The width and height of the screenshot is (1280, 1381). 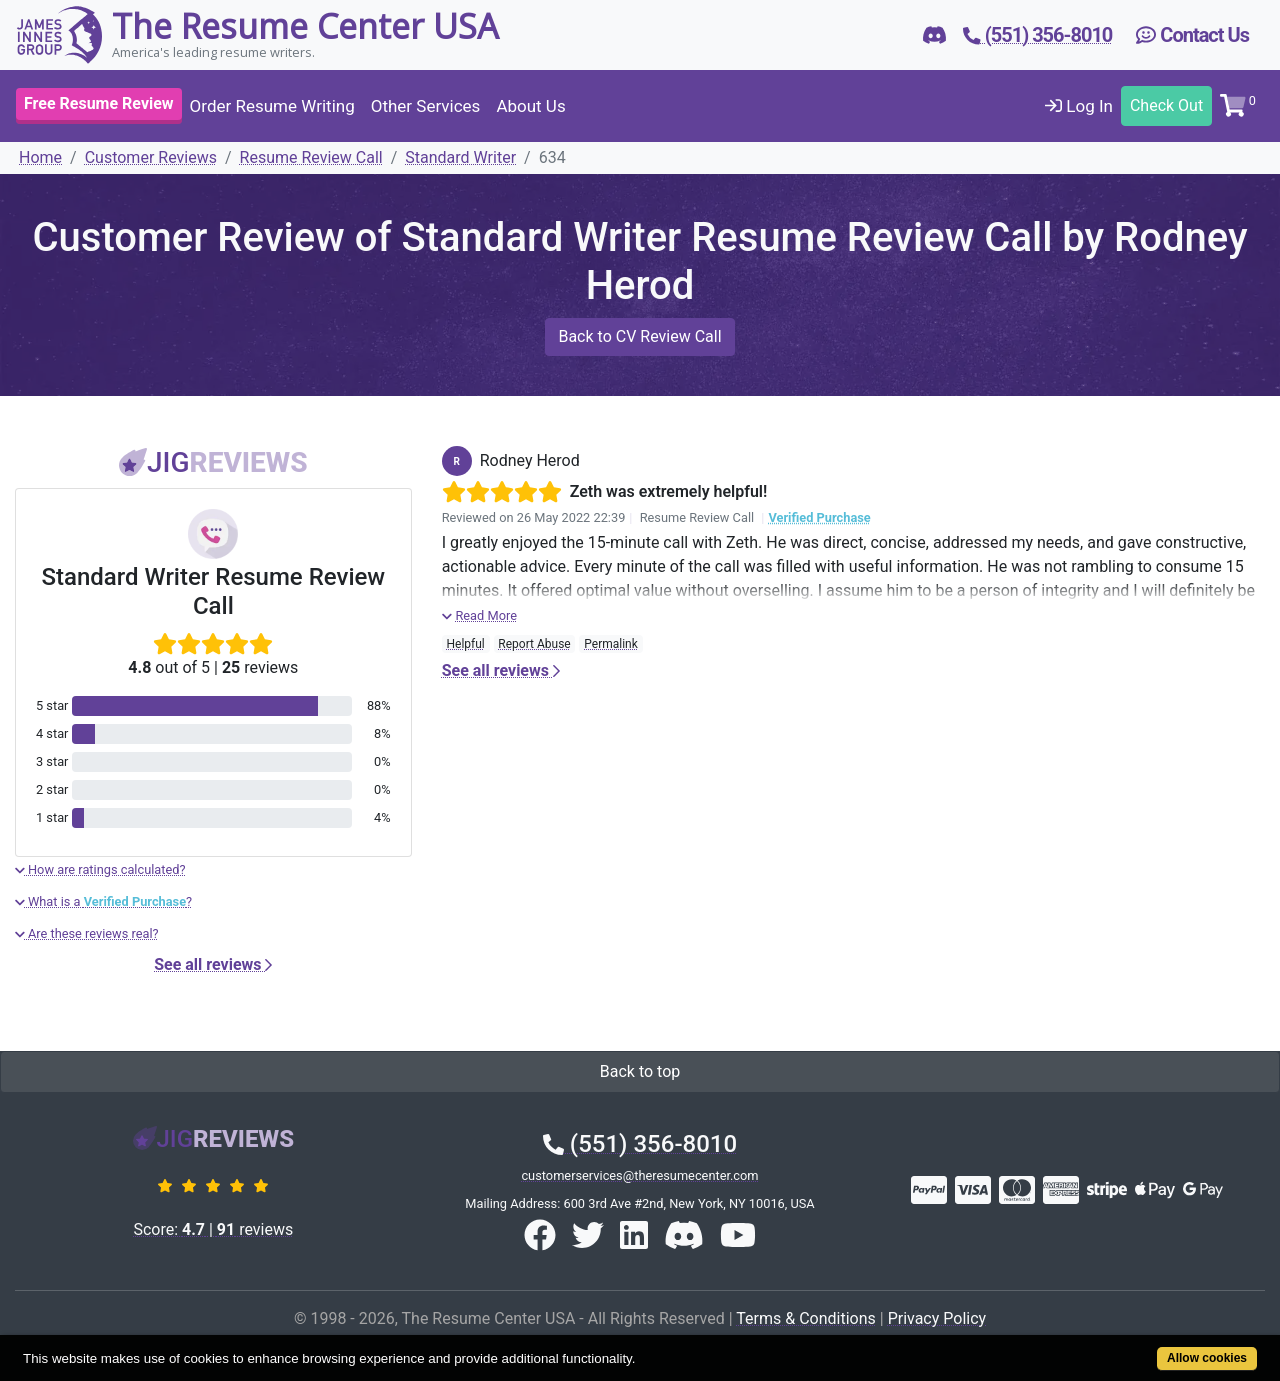 What do you see at coordinates (460, 157) in the screenshot?
I see `Standard Writer` at bounding box center [460, 157].